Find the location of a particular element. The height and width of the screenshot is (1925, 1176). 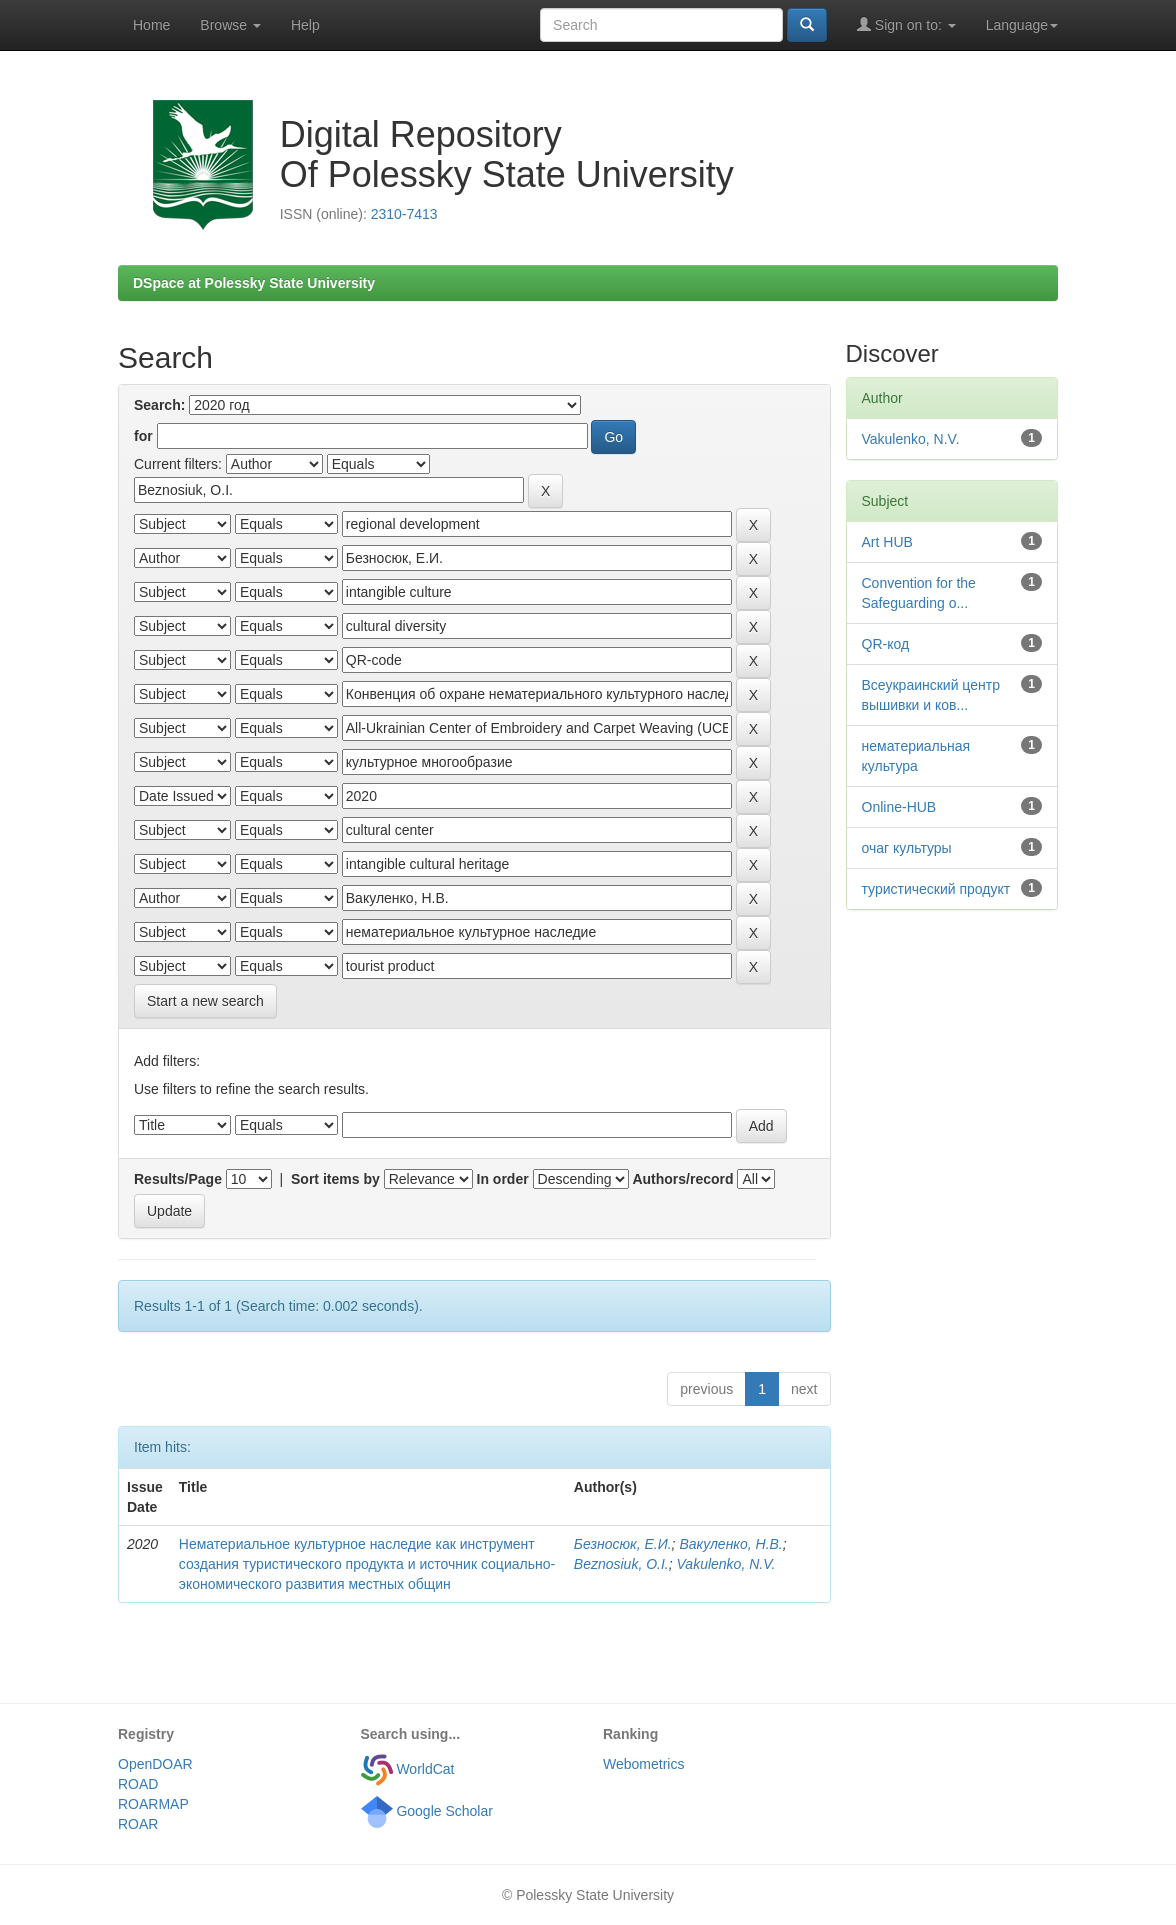

Vakulenko, N.V. is located at coordinates (726, 1564).